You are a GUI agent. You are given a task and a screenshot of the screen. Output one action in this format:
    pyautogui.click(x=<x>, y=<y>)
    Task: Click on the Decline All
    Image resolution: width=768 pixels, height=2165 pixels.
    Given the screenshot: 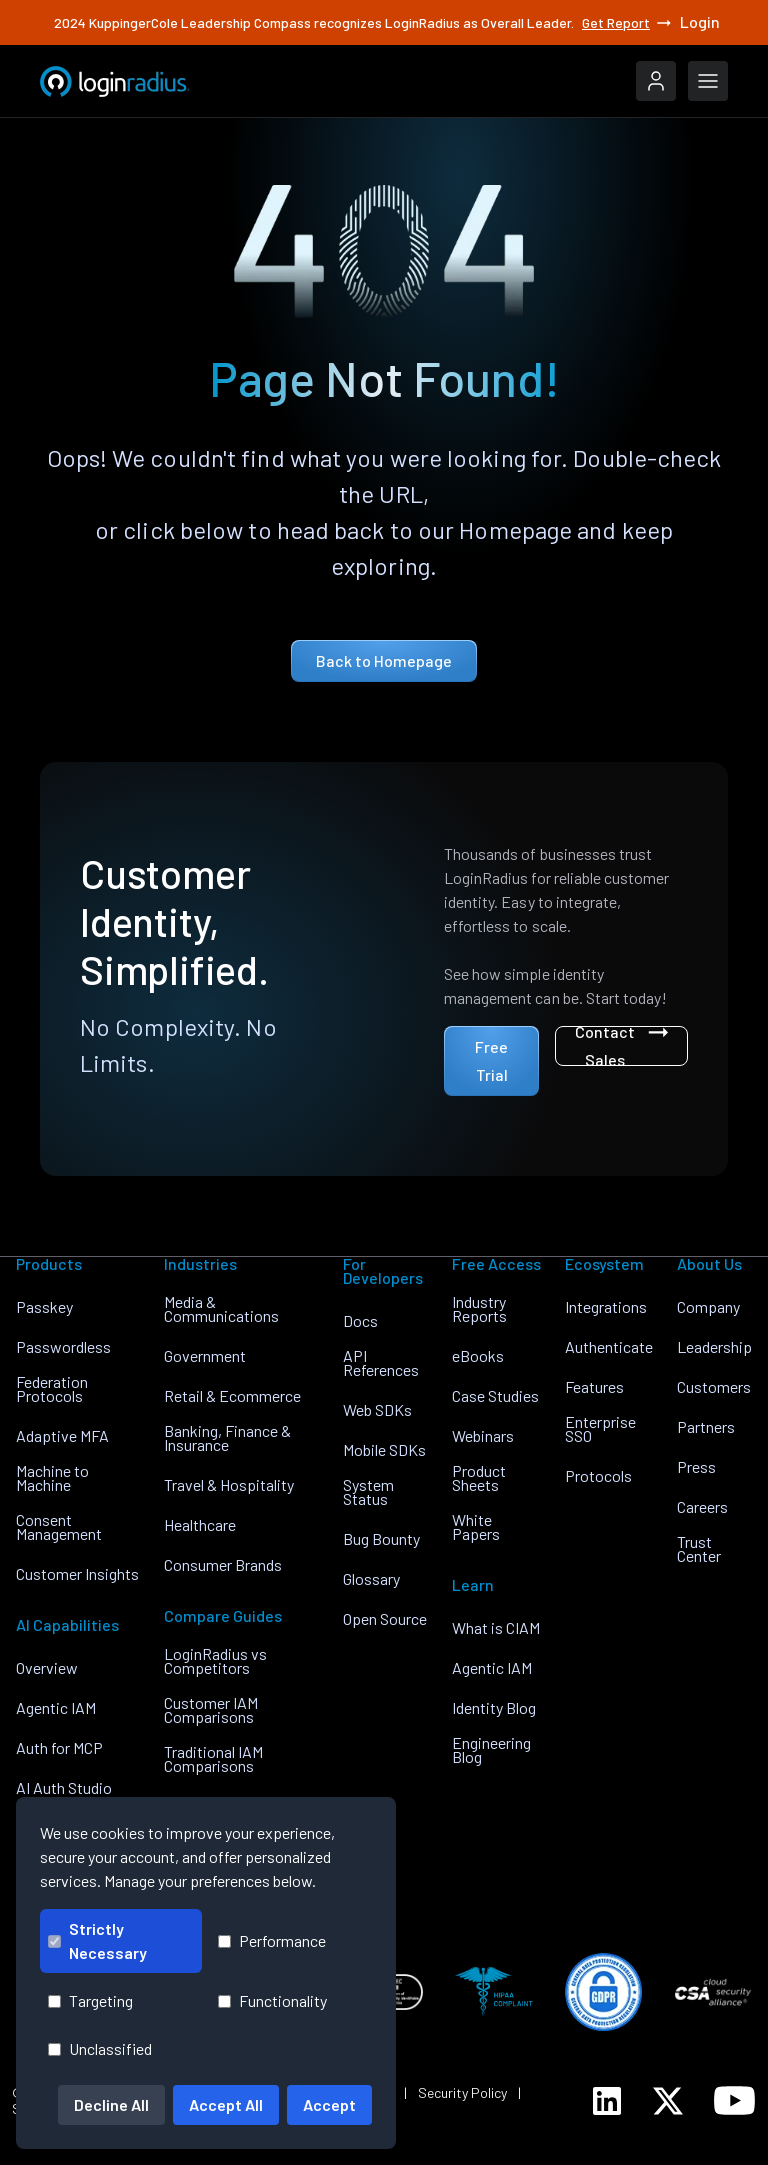 What is the action you would take?
    pyautogui.click(x=111, y=2104)
    